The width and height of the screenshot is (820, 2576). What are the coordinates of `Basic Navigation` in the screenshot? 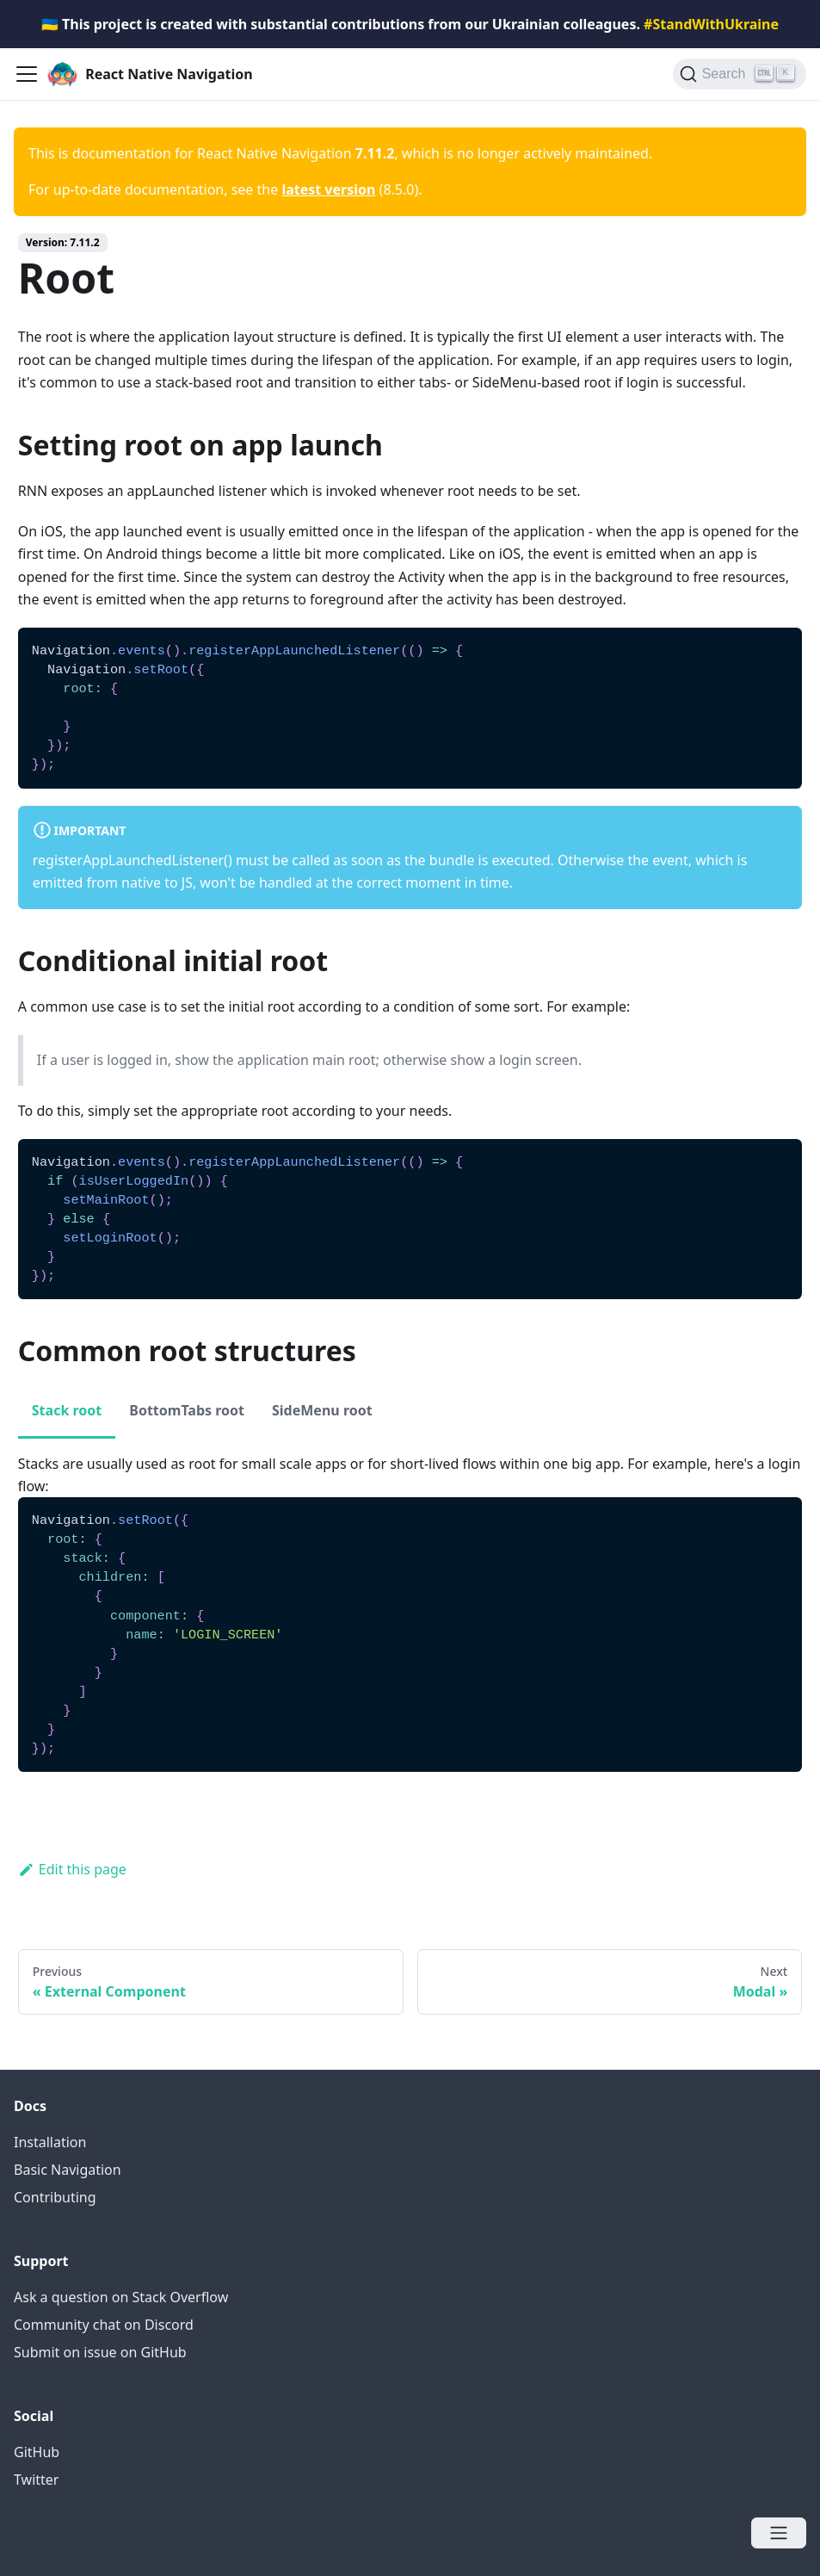 It's located at (67, 2169).